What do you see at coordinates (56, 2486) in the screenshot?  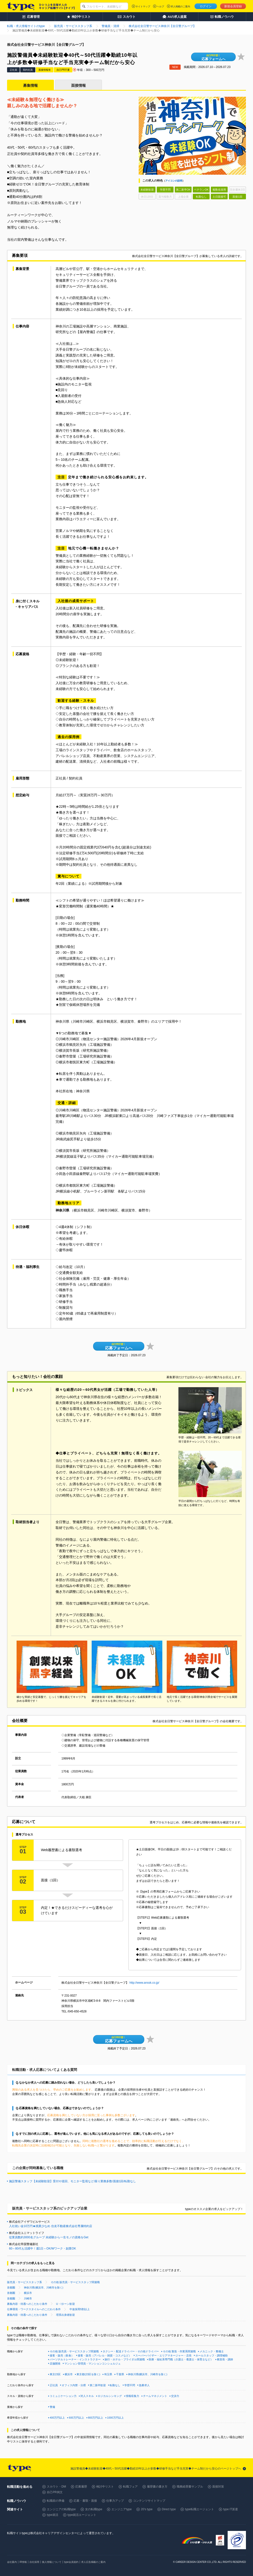 I see `スカウト・DM` at bounding box center [56, 2486].